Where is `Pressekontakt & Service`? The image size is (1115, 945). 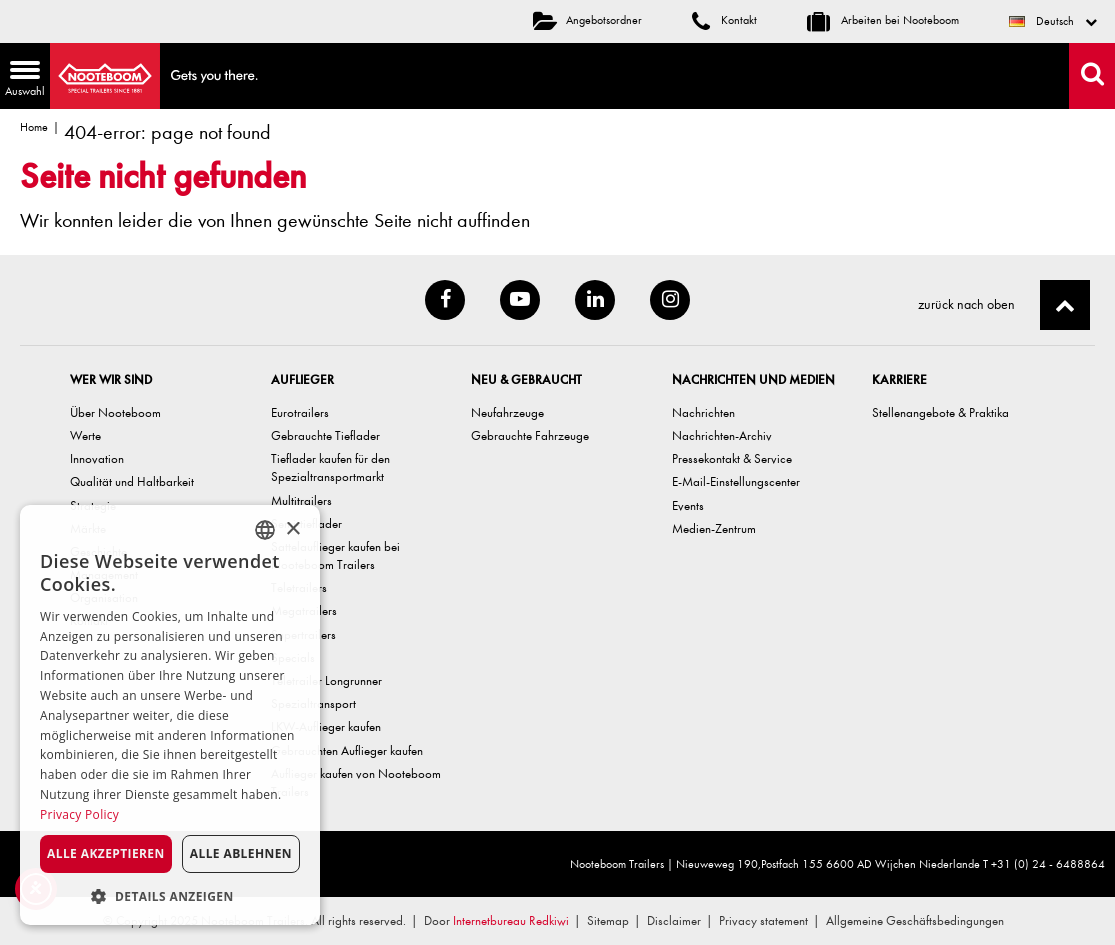
Pressekontakt & Service is located at coordinates (732, 458).